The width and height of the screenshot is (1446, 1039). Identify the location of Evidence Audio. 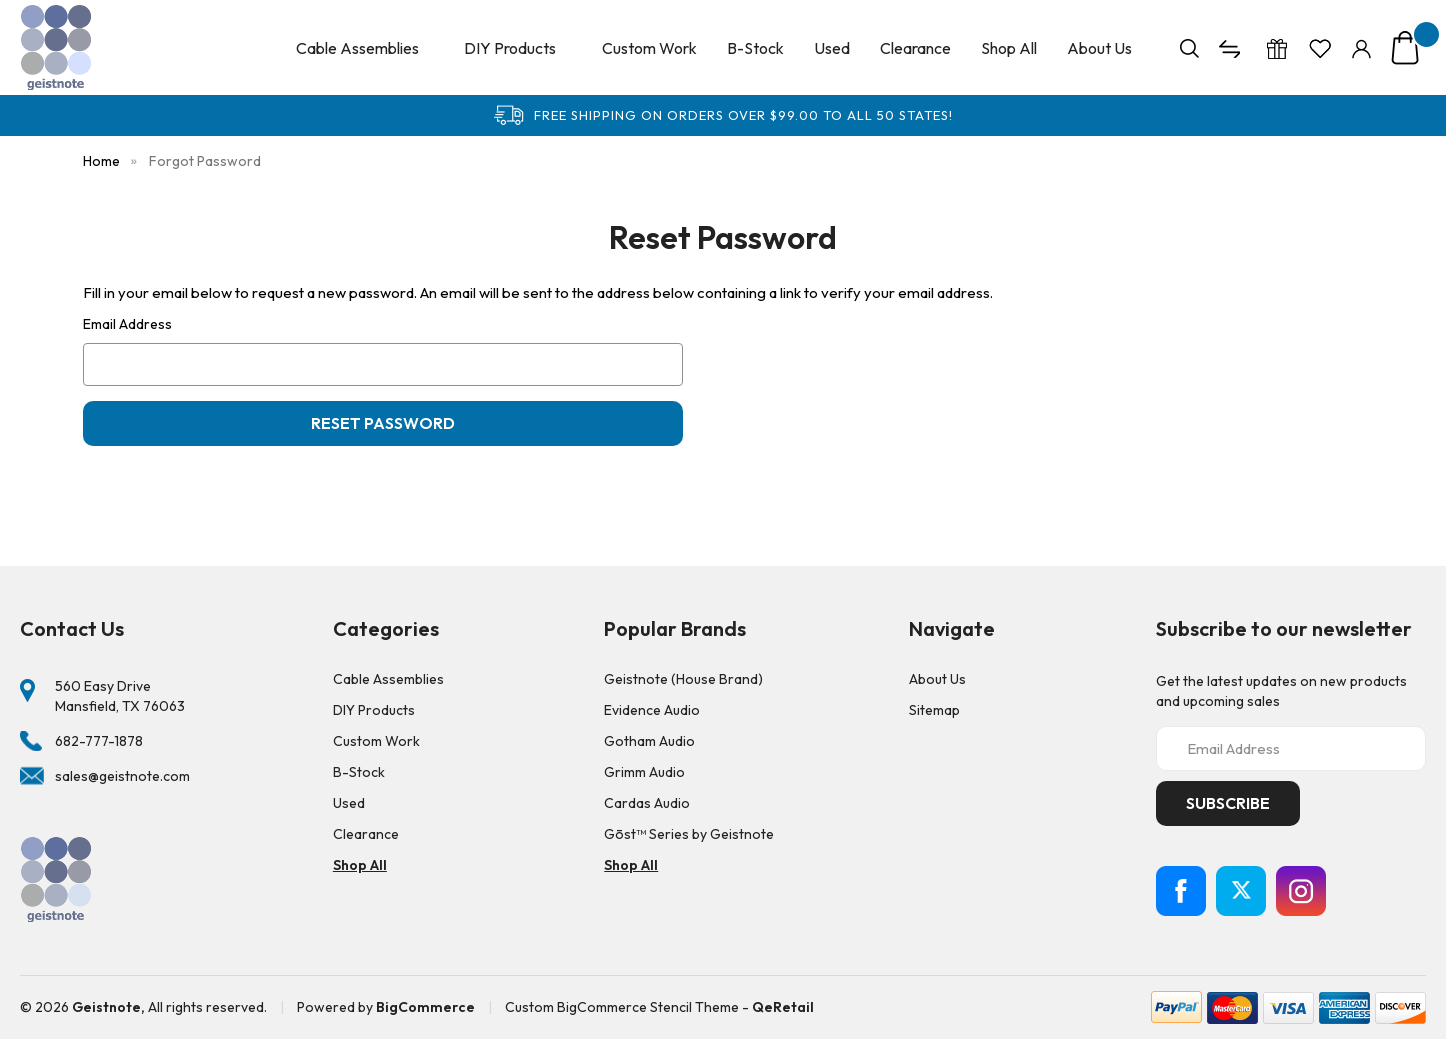
(652, 710).